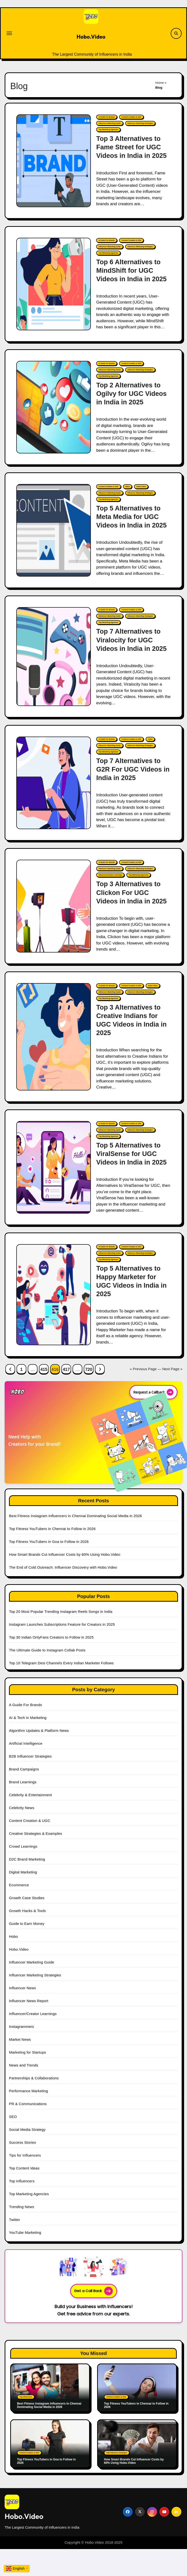 This screenshot has height=2576, width=187. I want to click on 415, so click(43, 1369).